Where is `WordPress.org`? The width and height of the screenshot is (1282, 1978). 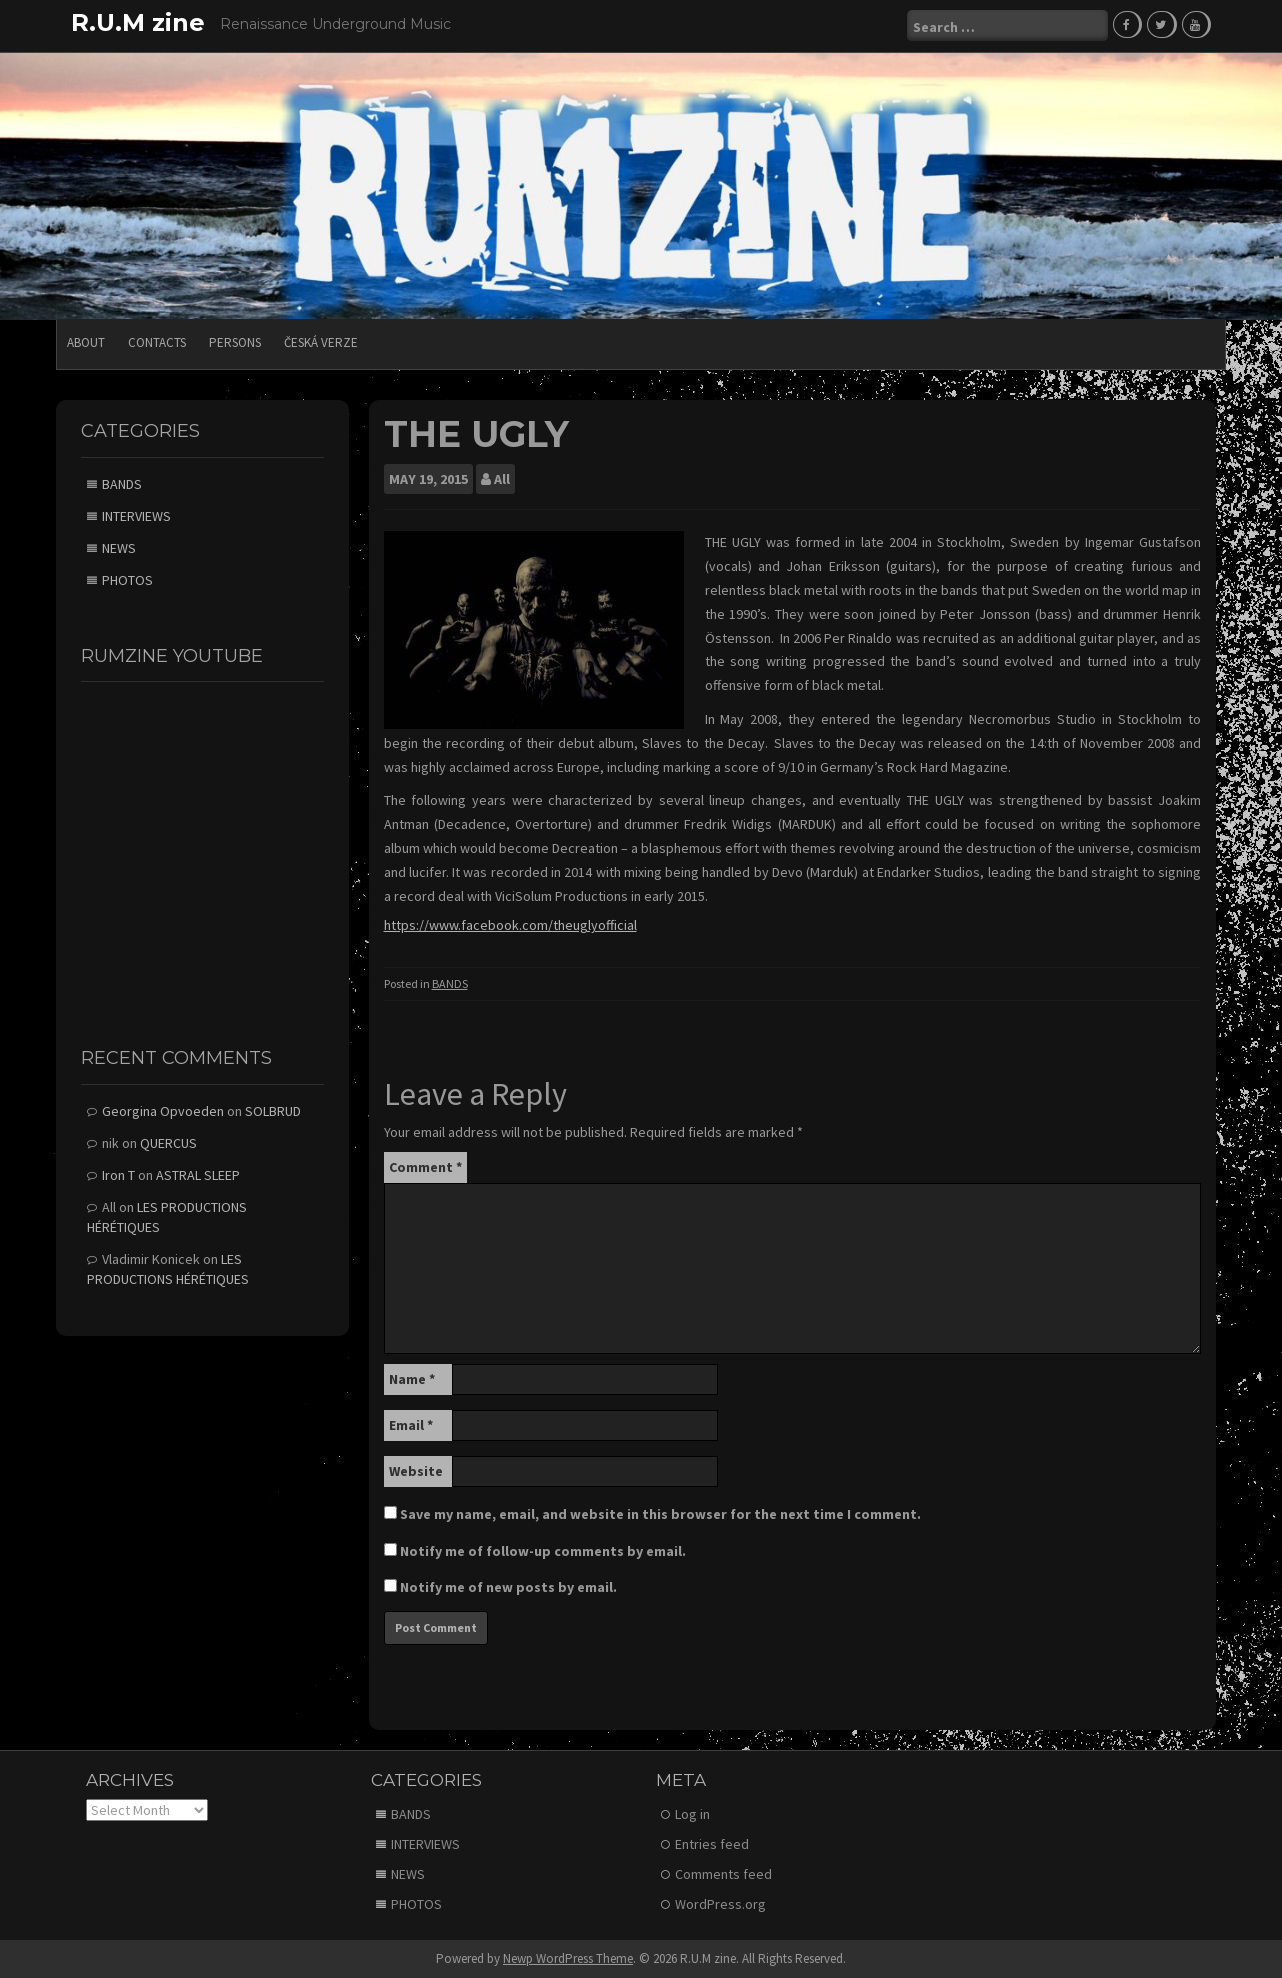 WordPress.org is located at coordinates (720, 1903).